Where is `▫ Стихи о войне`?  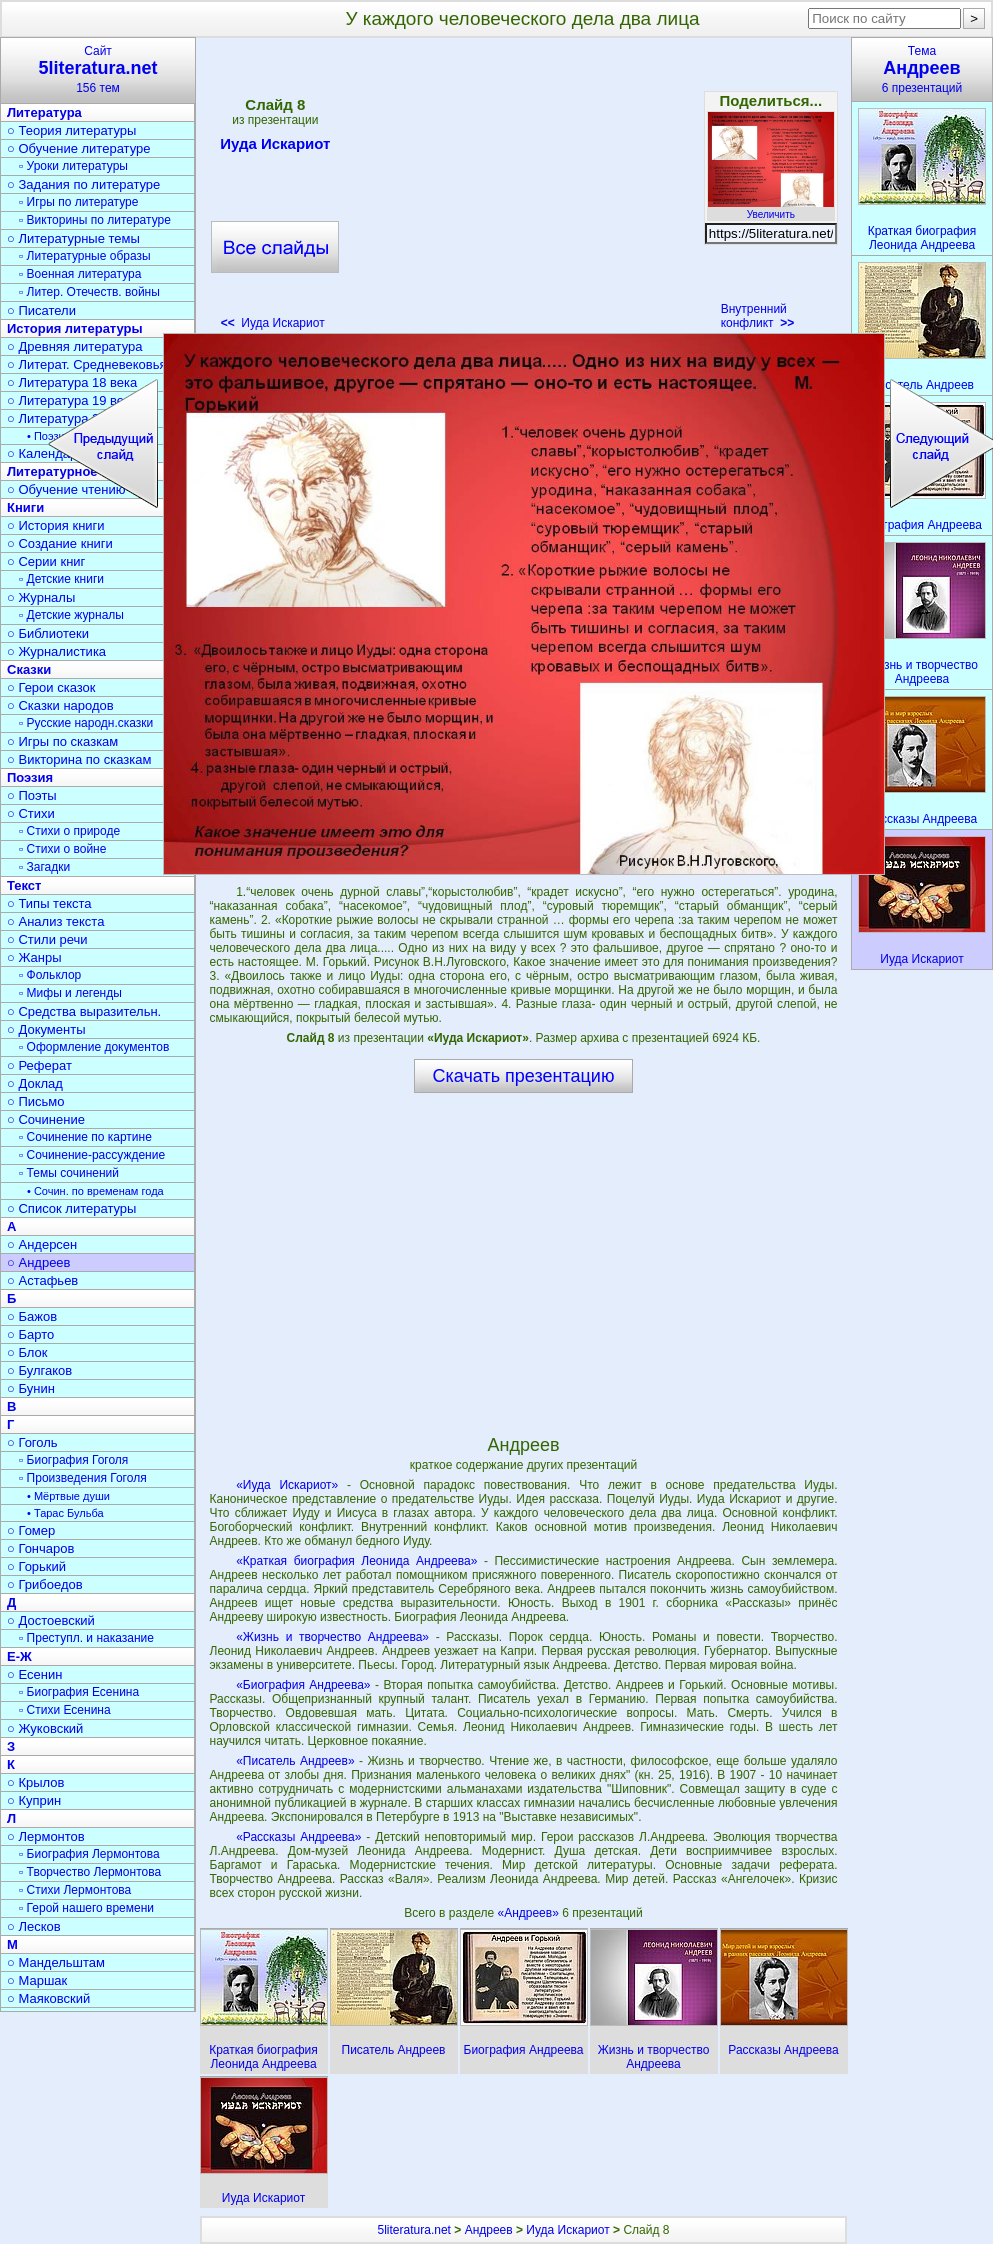 ▫ Стихи о войне is located at coordinates (62, 849).